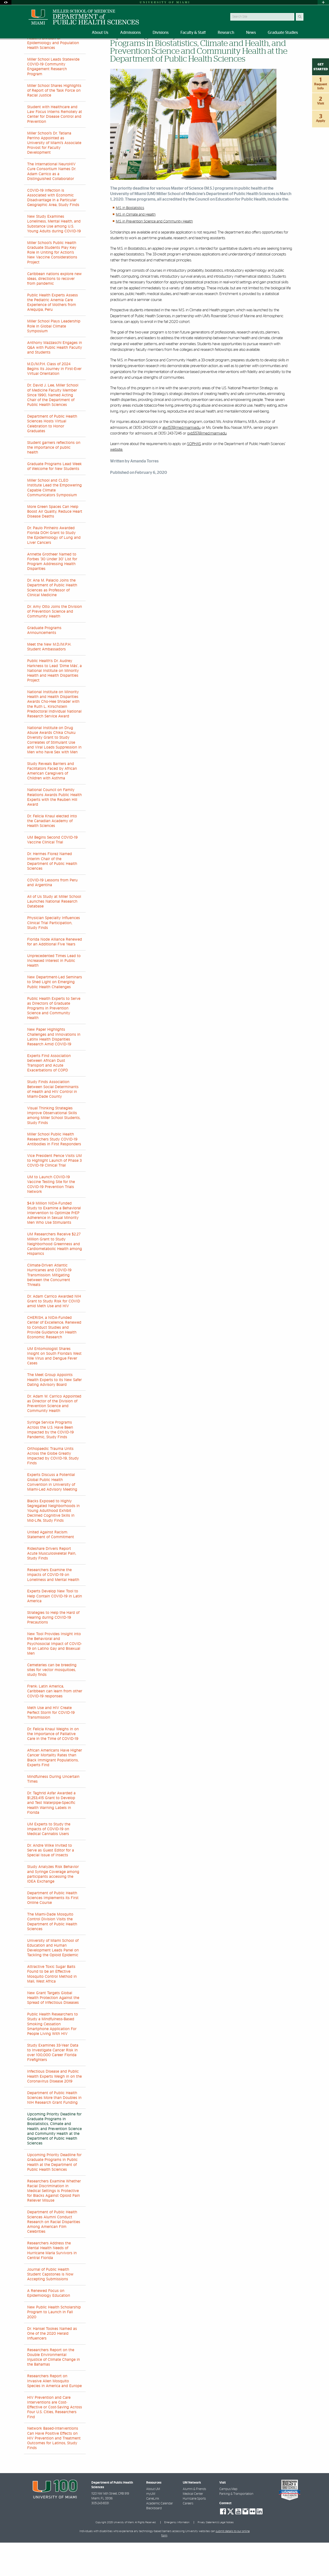 This screenshot has width=329, height=2576. Describe the element at coordinates (52, 1515) in the screenshot. I see `Experts Discuss a Potential Global Public Health Convention in University of Miami-Led Advisory Meeting` at that location.